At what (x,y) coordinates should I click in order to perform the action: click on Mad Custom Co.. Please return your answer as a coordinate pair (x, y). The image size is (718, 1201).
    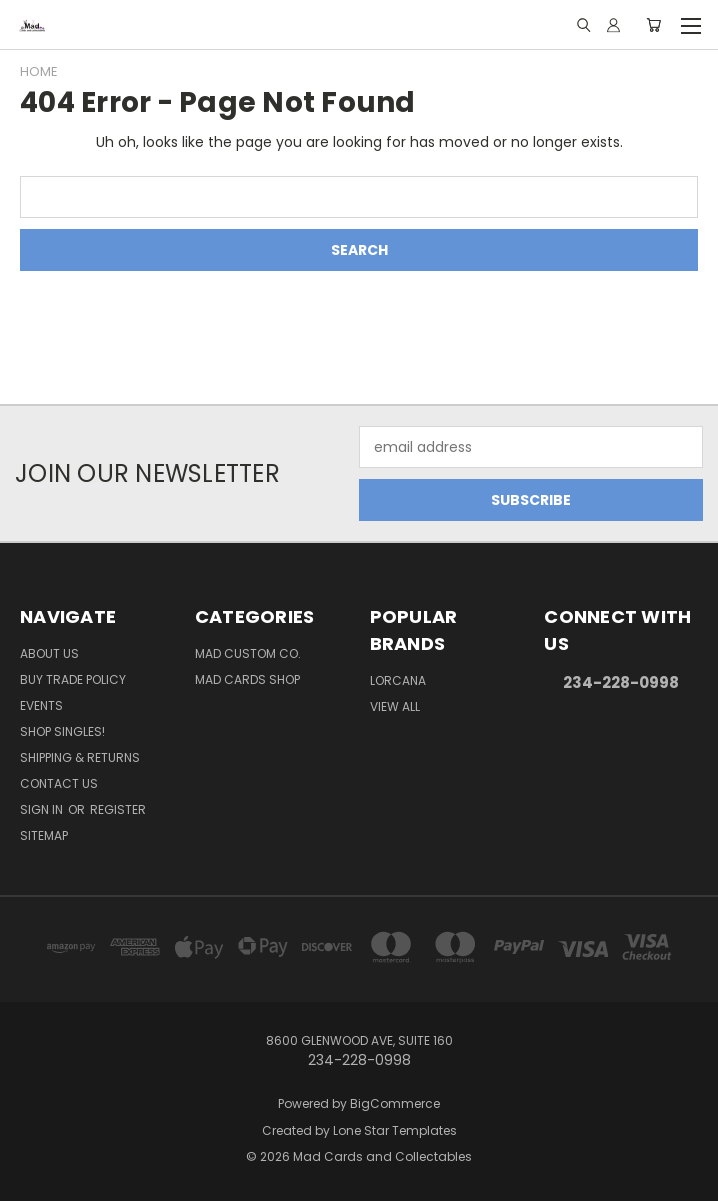
    Looking at the image, I should click on (248, 653).